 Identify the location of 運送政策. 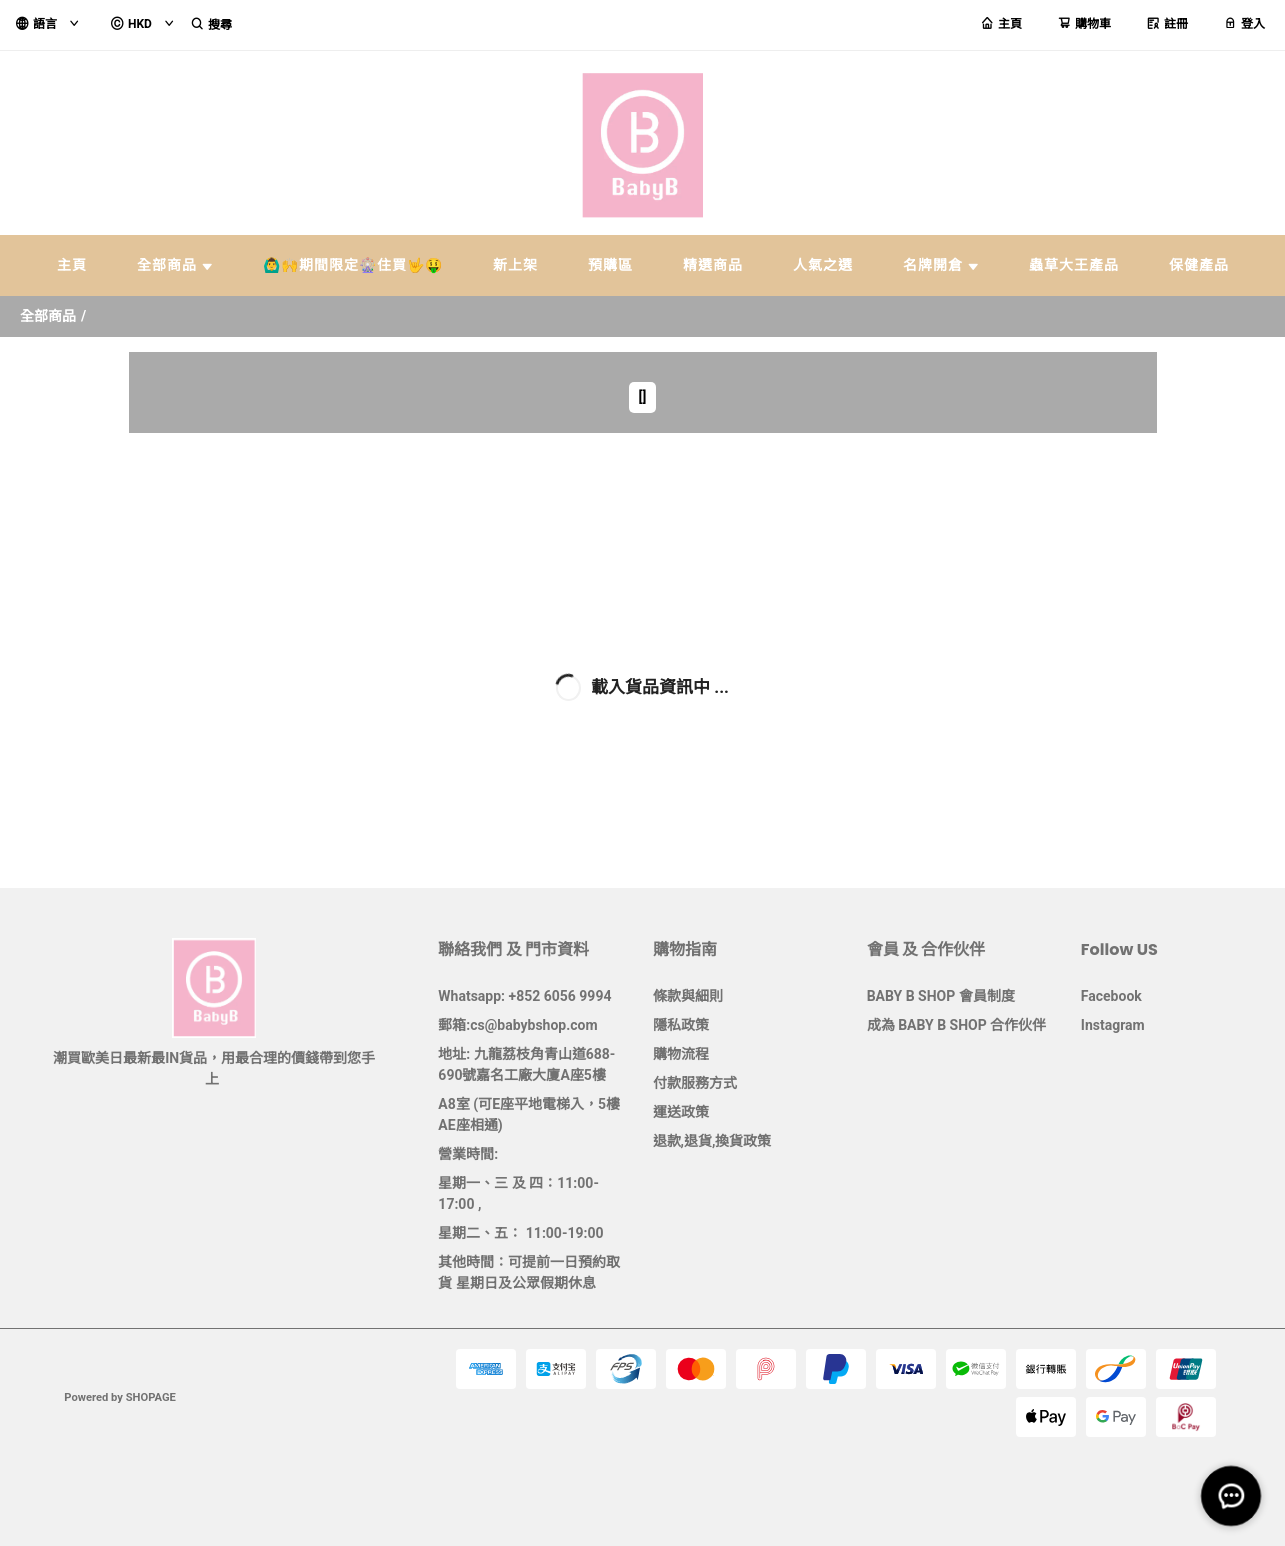
(681, 1112).